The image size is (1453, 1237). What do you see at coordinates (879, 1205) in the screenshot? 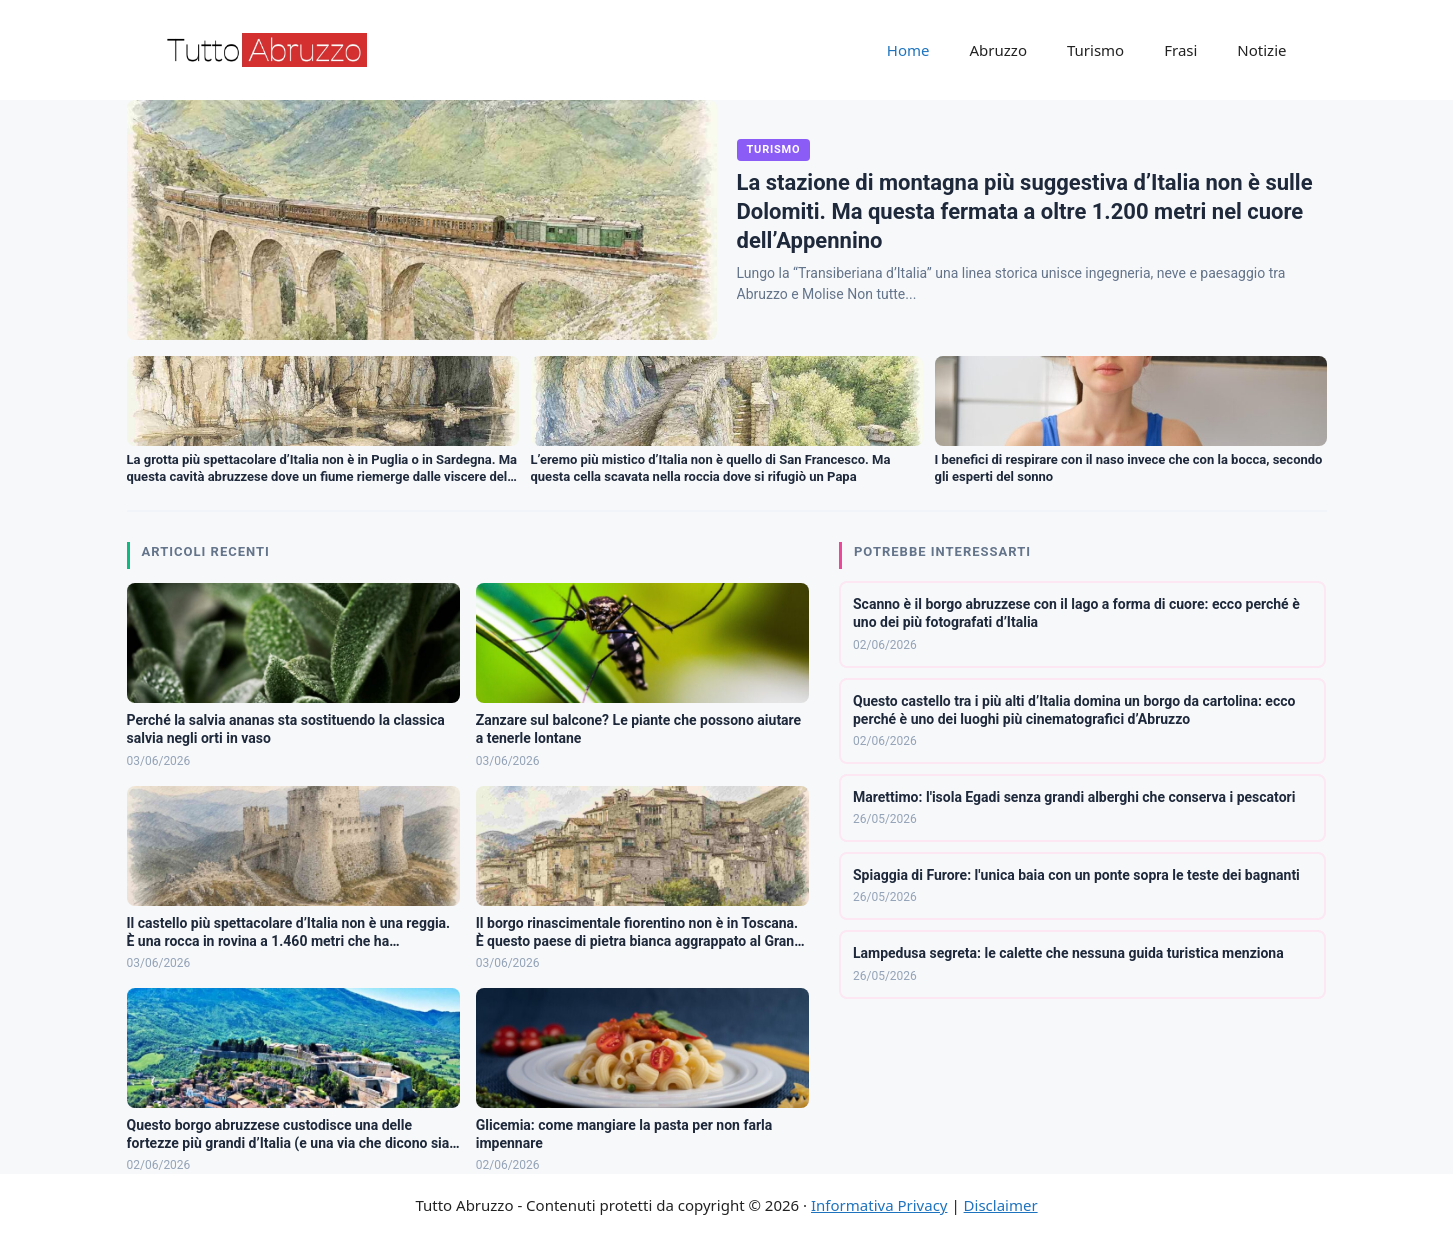
I see `Informativa Privacy` at bounding box center [879, 1205].